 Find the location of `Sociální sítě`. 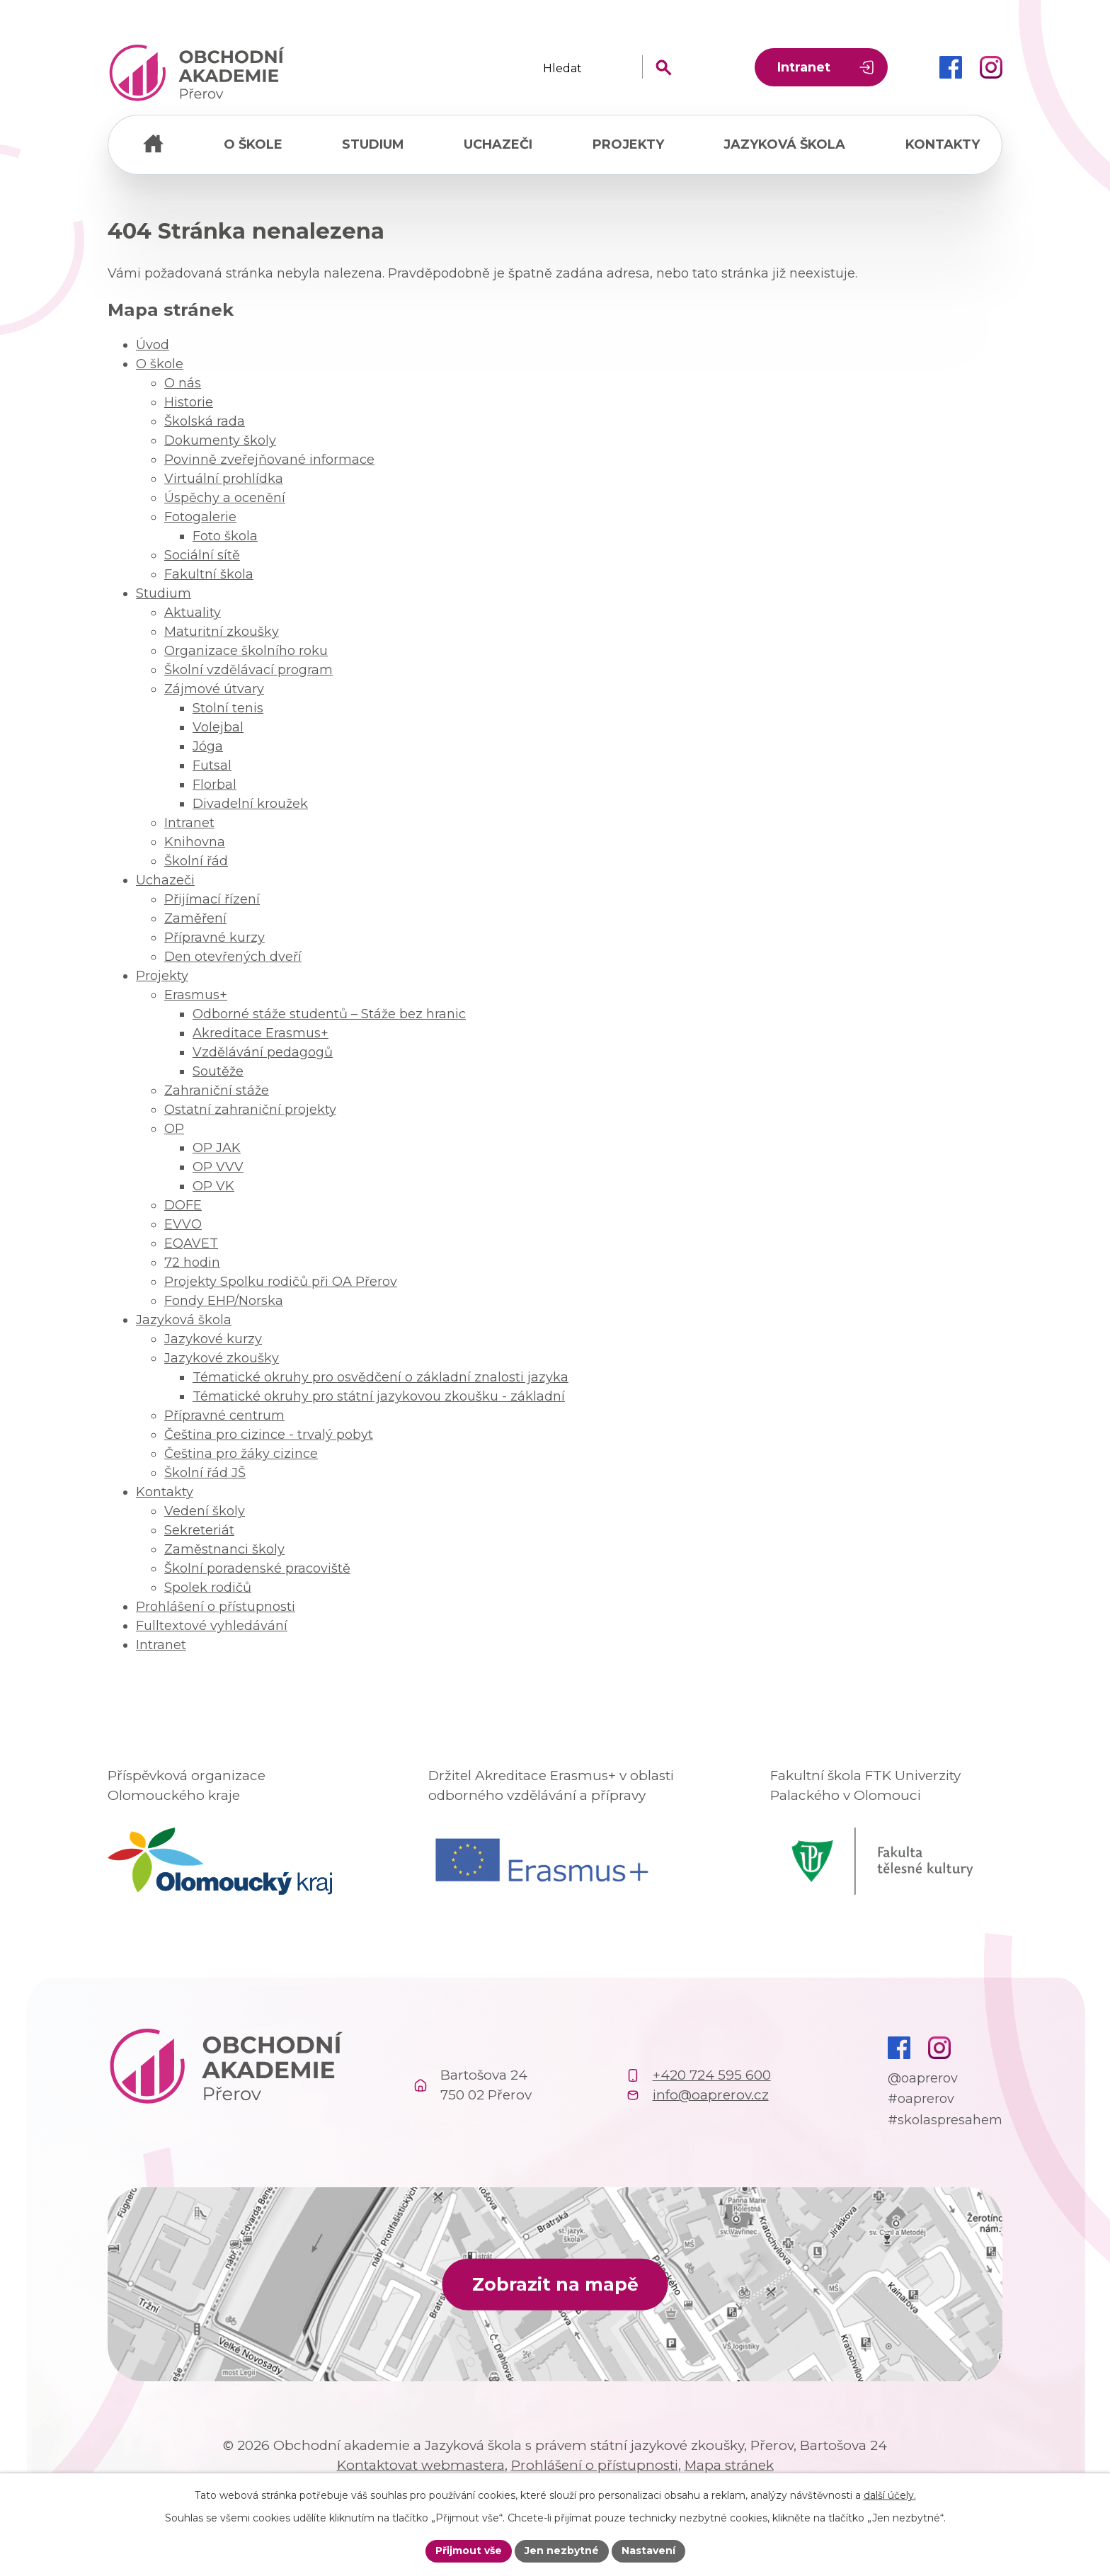

Sociální sítě is located at coordinates (202, 555).